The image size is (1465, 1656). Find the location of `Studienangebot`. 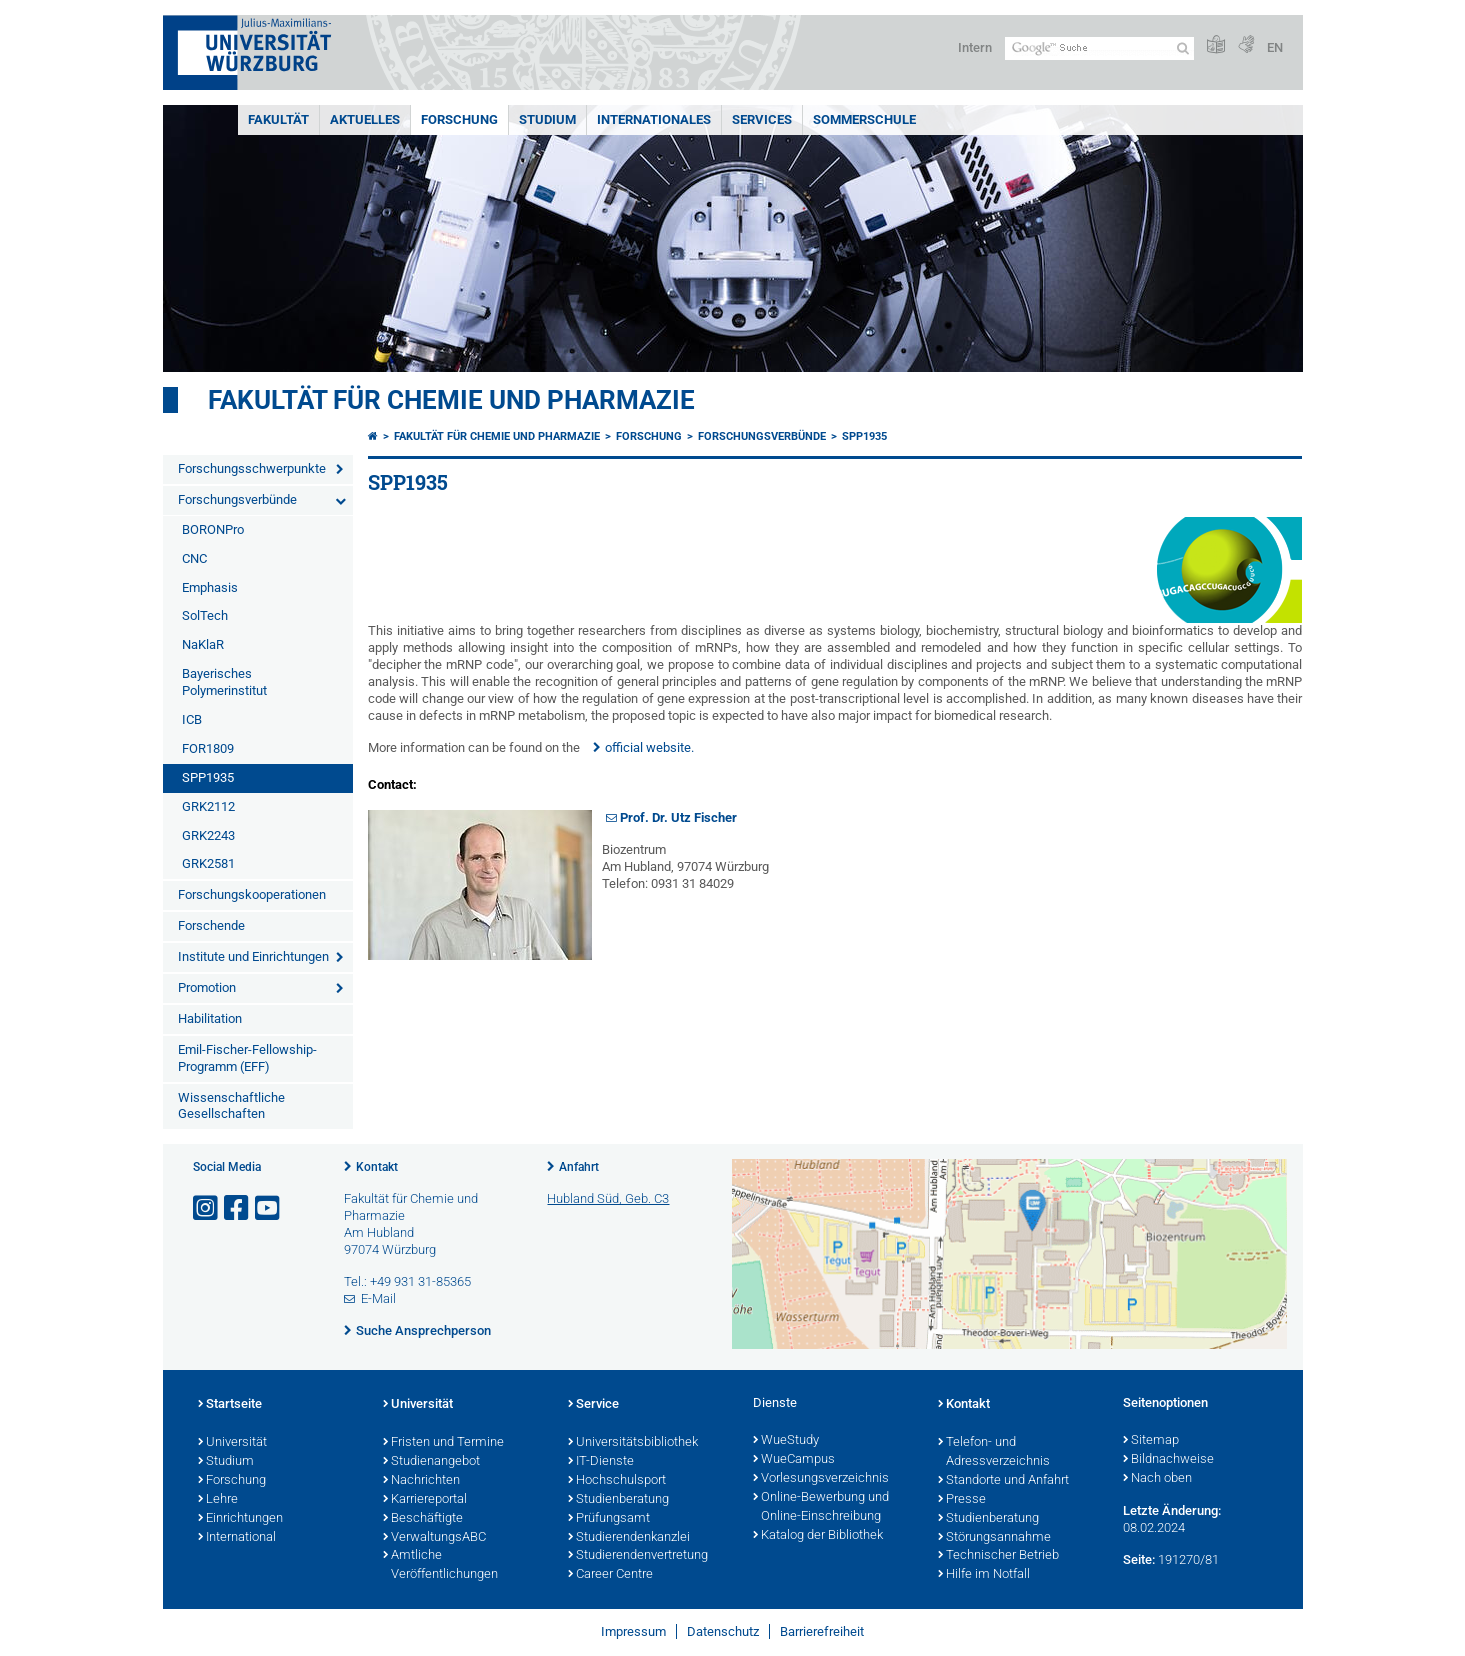

Studienangebot is located at coordinates (431, 1462).